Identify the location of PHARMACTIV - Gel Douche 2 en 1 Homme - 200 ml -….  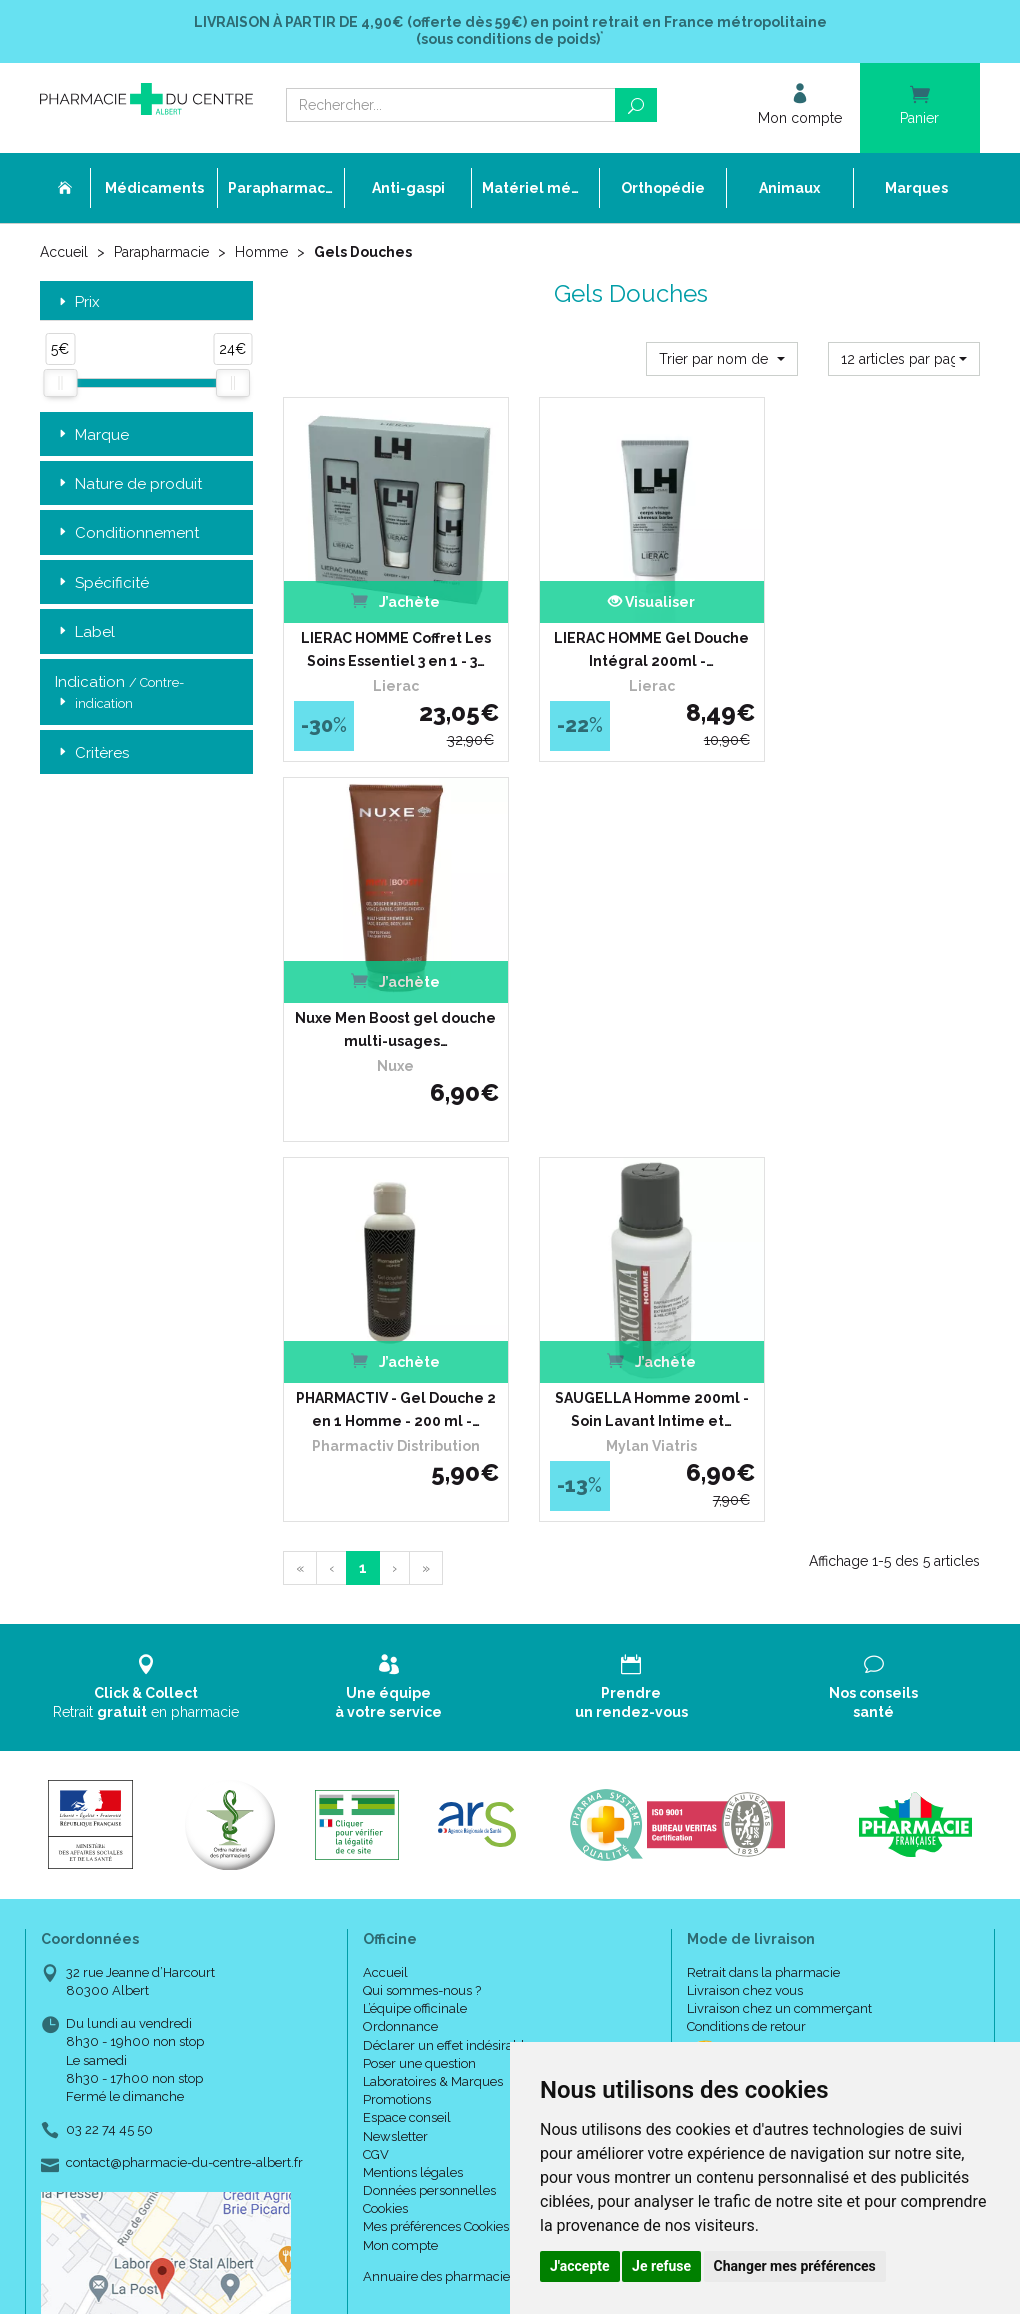
(389, 1001).